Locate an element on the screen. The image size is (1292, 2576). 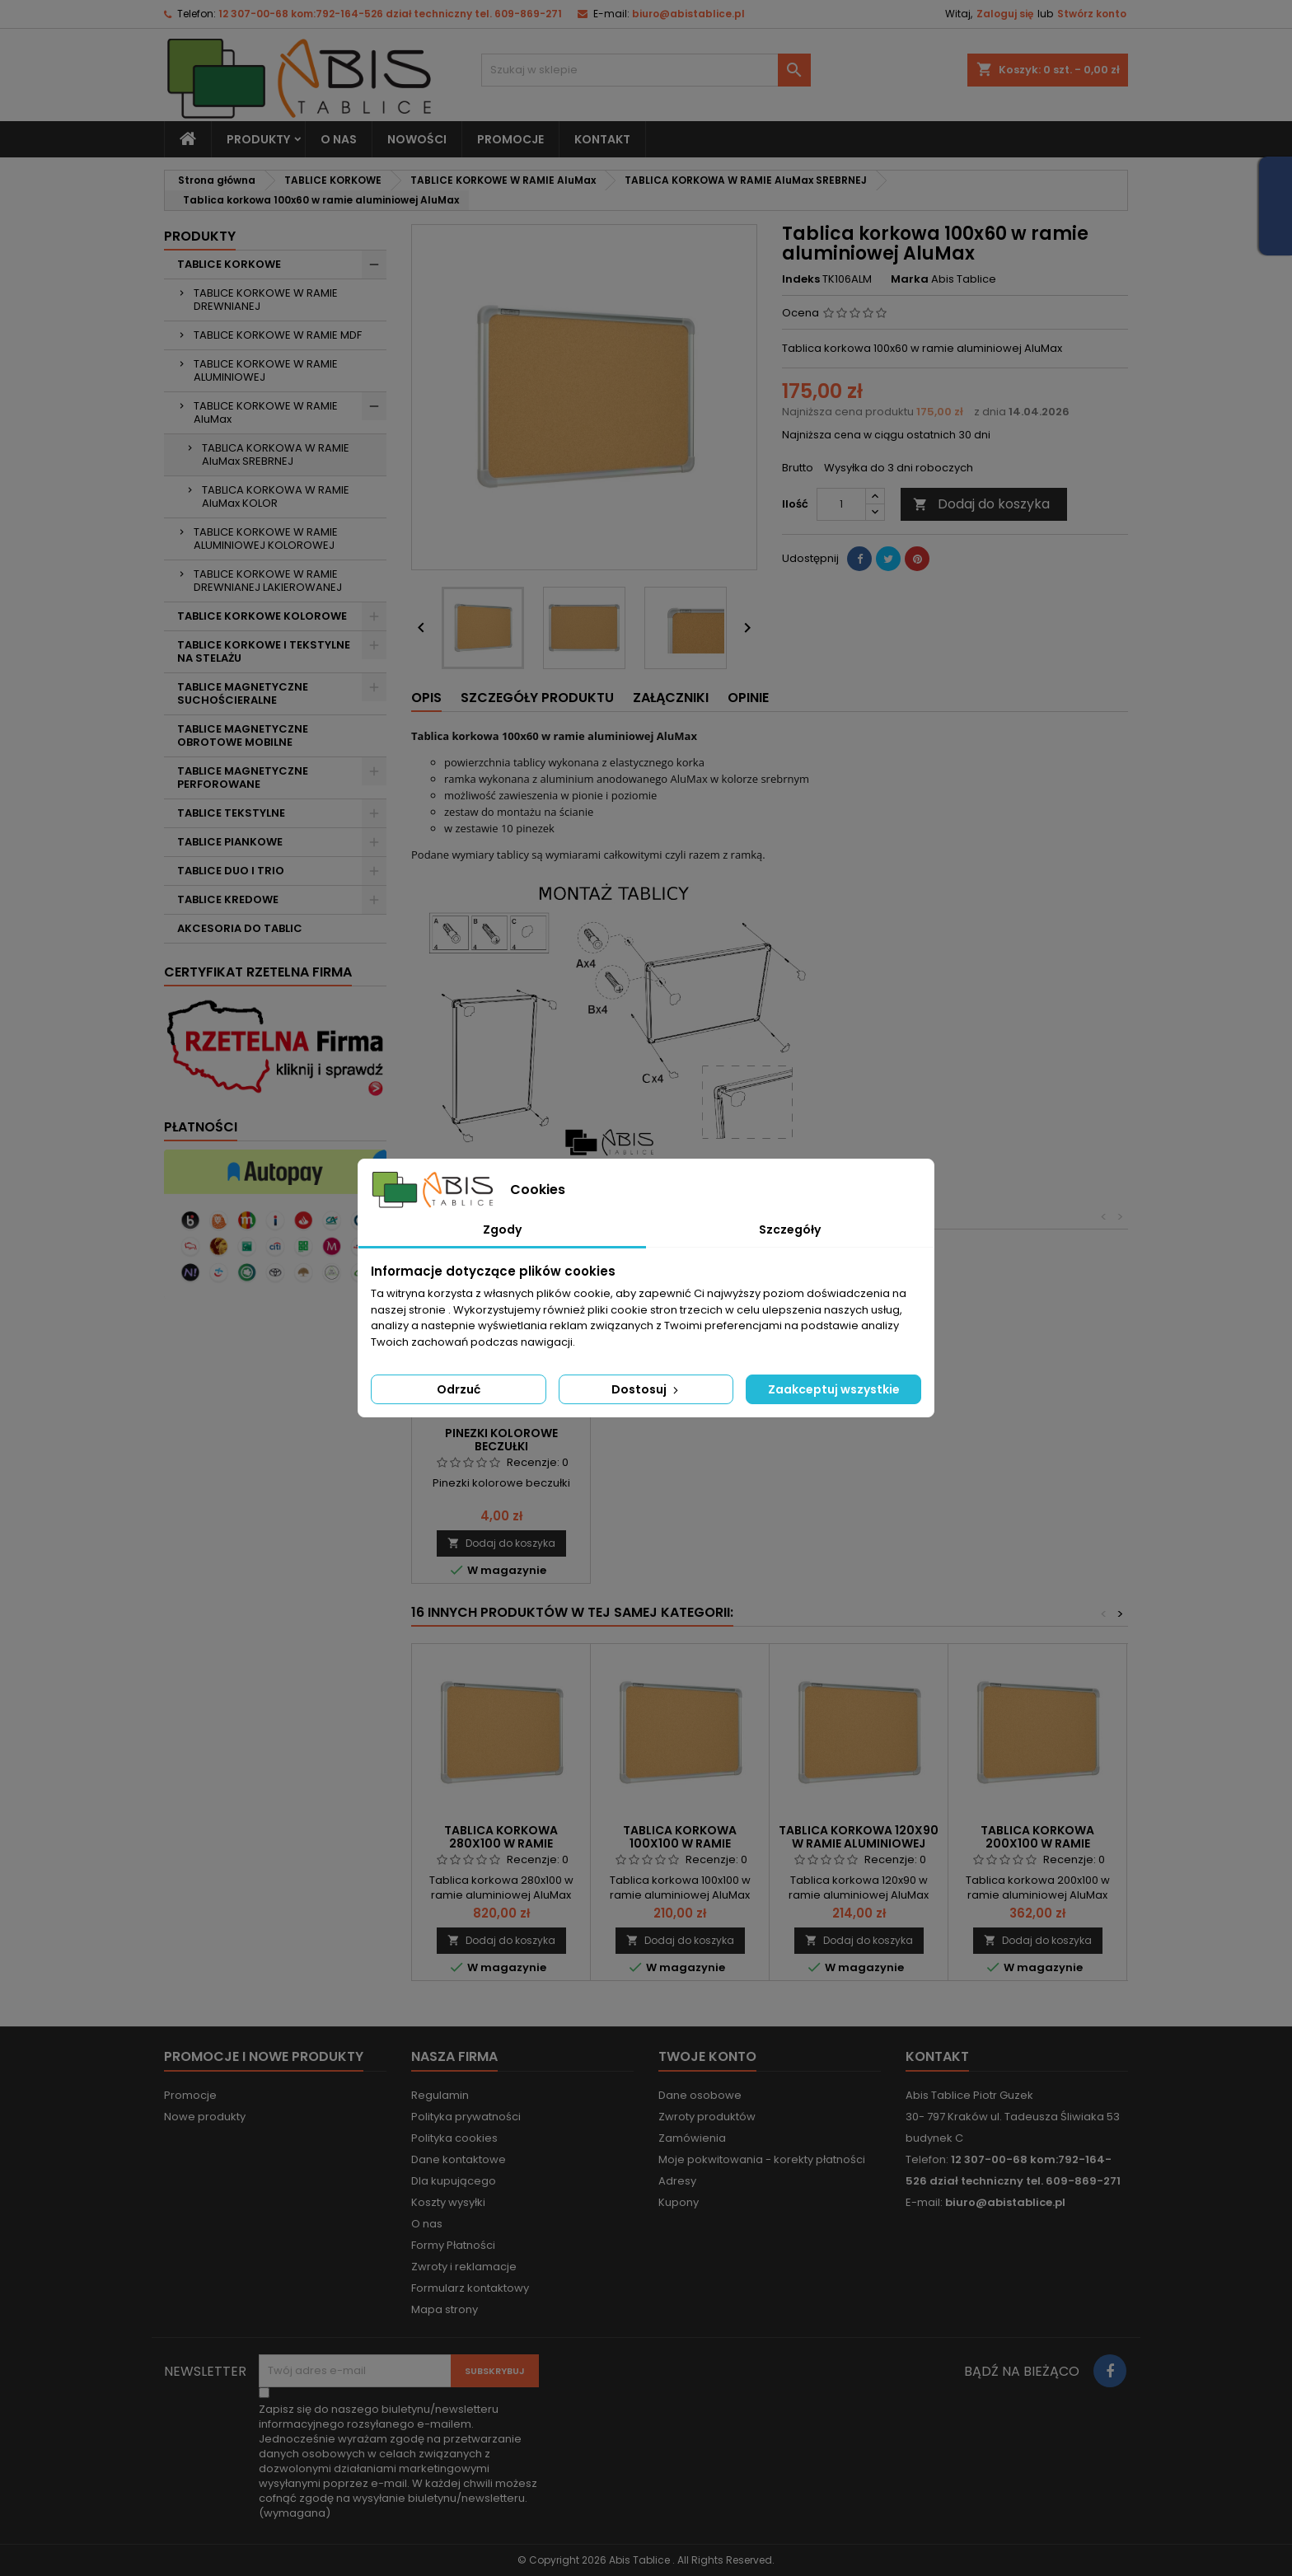
Dane kontaktowe is located at coordinates (458, 2159).